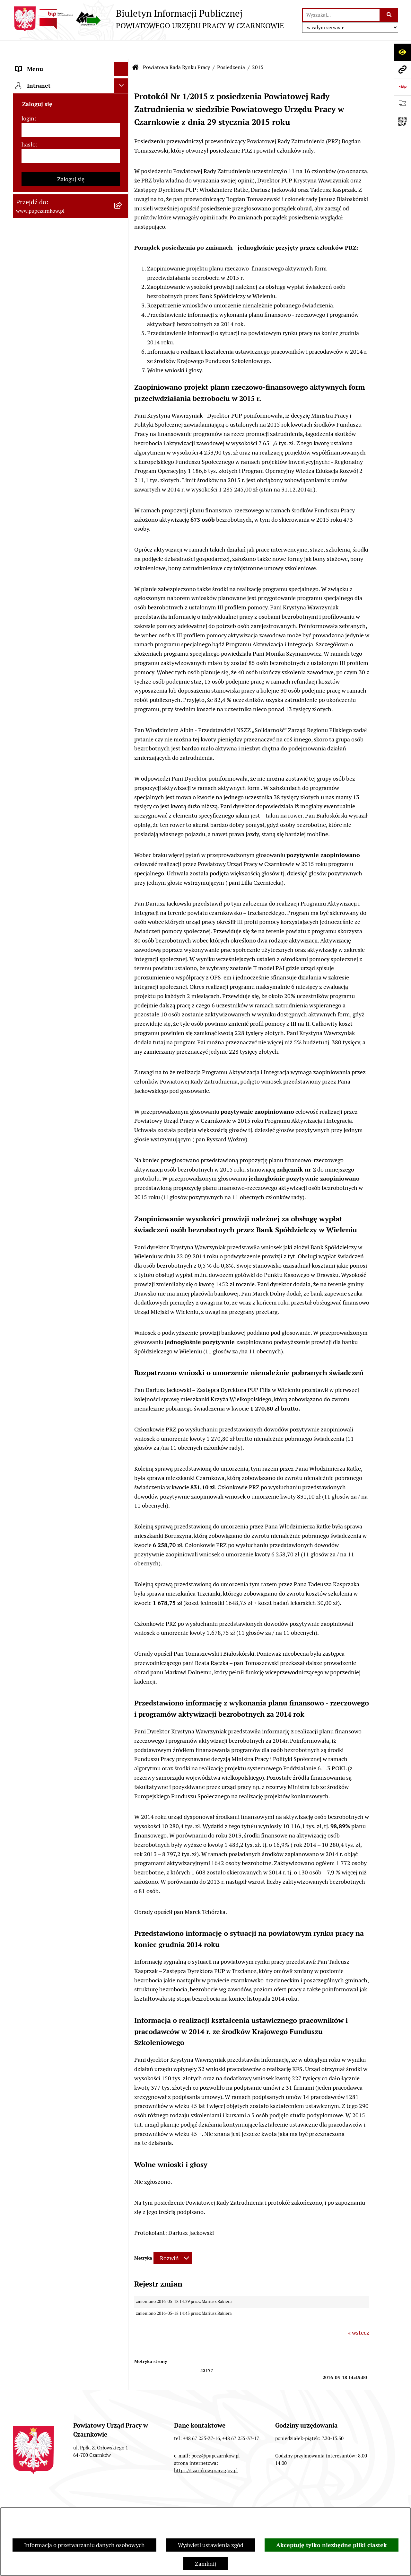  Describe the element at coordinates (122, 136) in the screenshot. I see `[rozwiń: Struktura urzędu]` at that location.